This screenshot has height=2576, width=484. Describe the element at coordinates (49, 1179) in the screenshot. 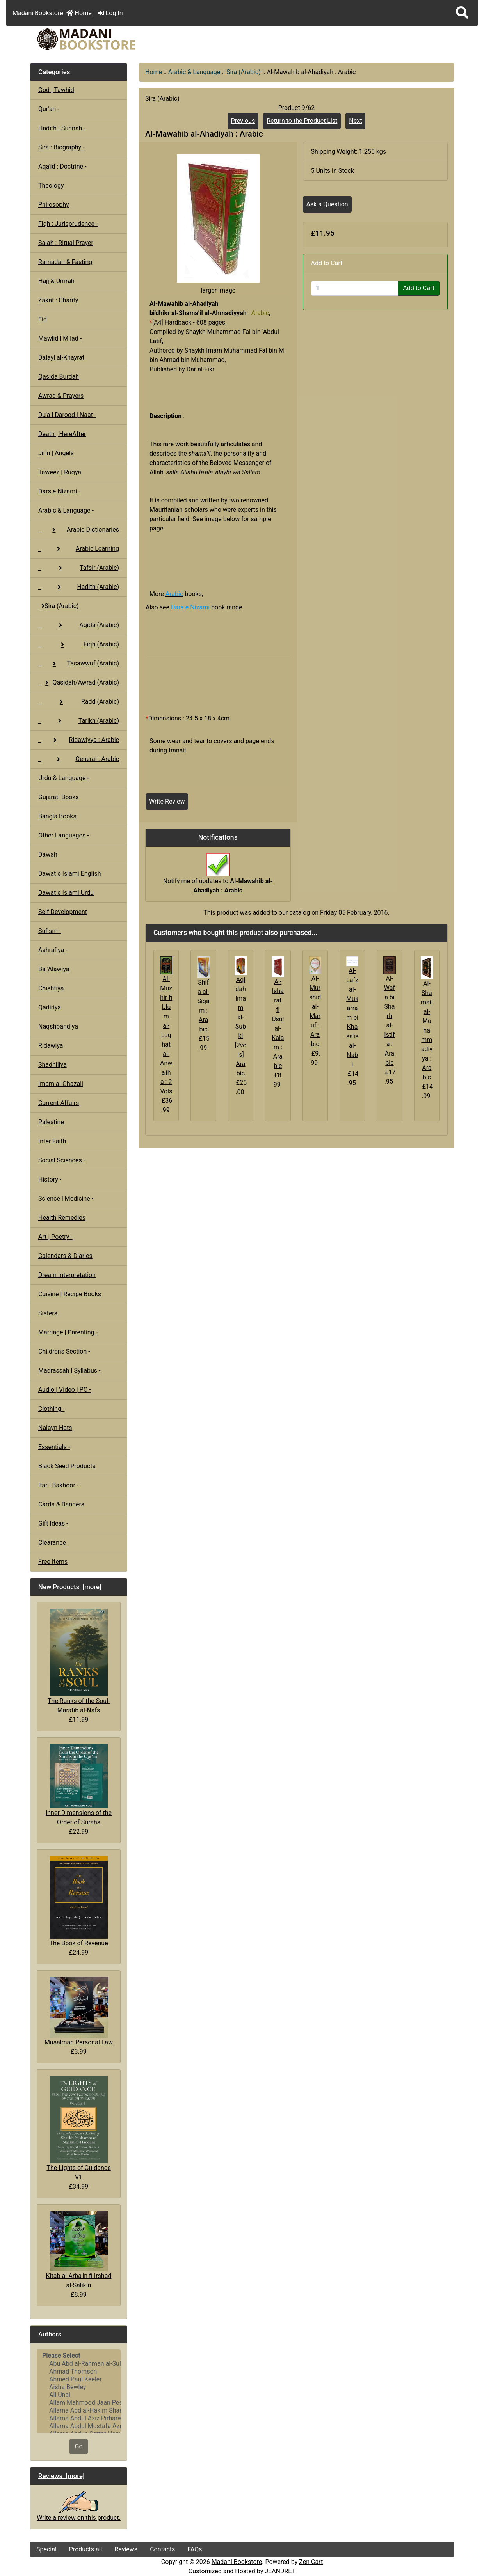

I see `History -` at that location.